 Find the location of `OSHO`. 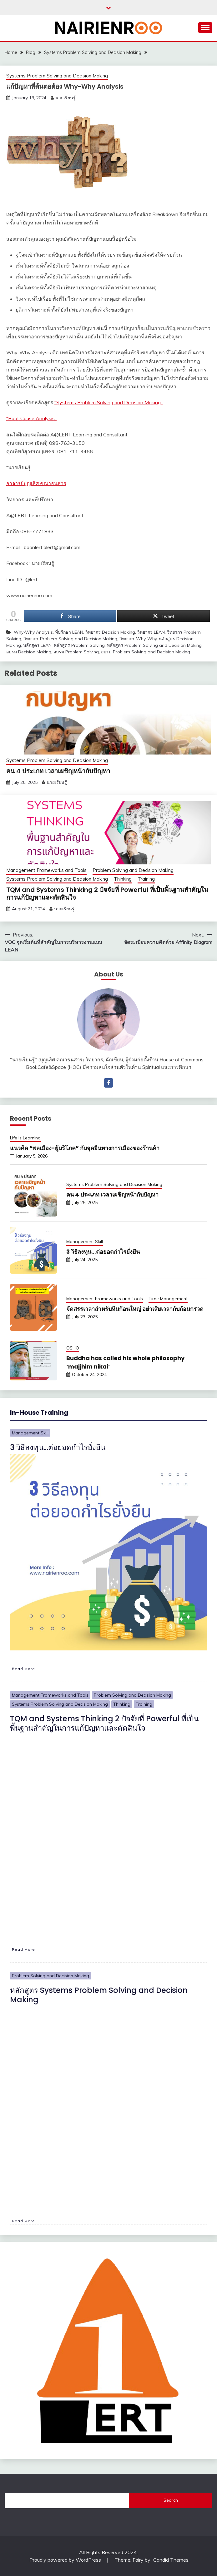

OSHO is located at coordinates (72, 1348).